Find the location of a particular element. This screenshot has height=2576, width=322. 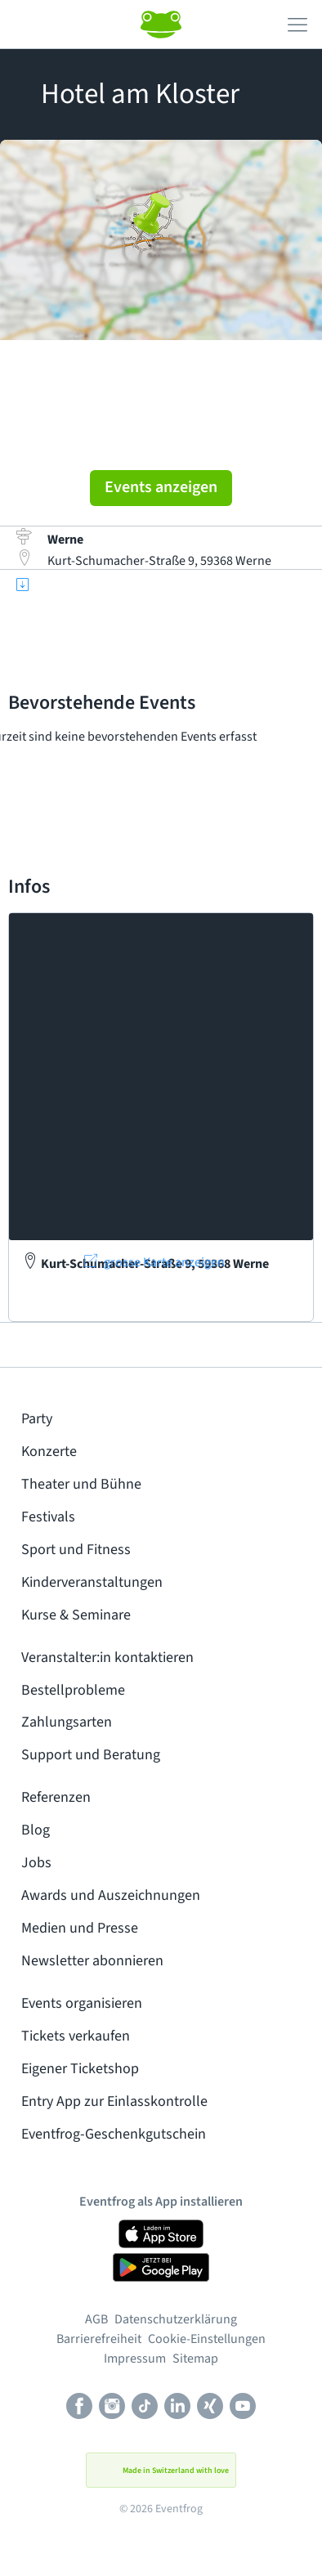

Impressum is located at coordinates (135, 2358).